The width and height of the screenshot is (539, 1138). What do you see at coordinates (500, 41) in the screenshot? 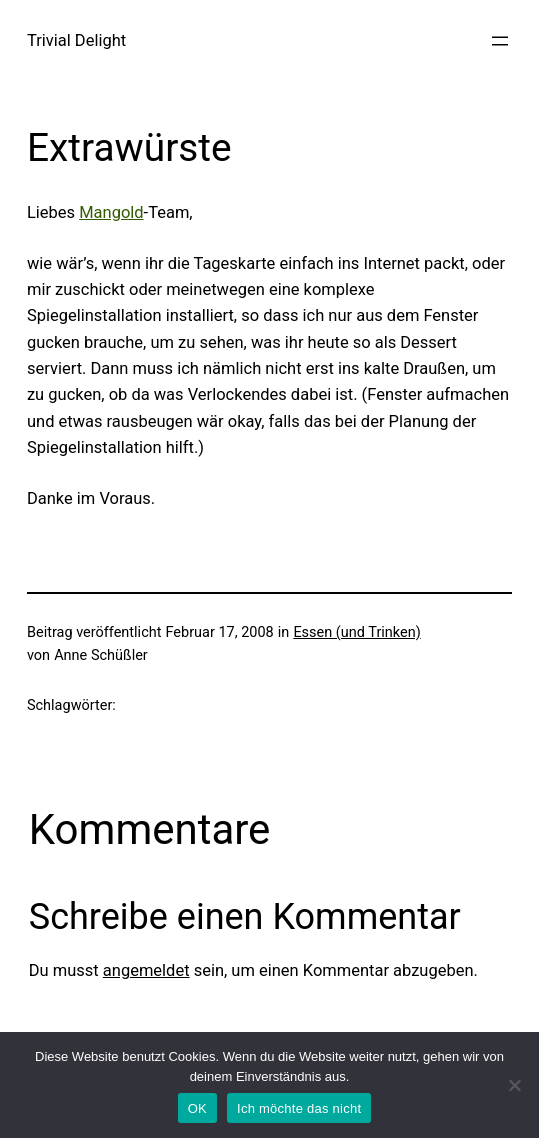
I see `[Menü öffnen]` at bounding box center [500, 41].